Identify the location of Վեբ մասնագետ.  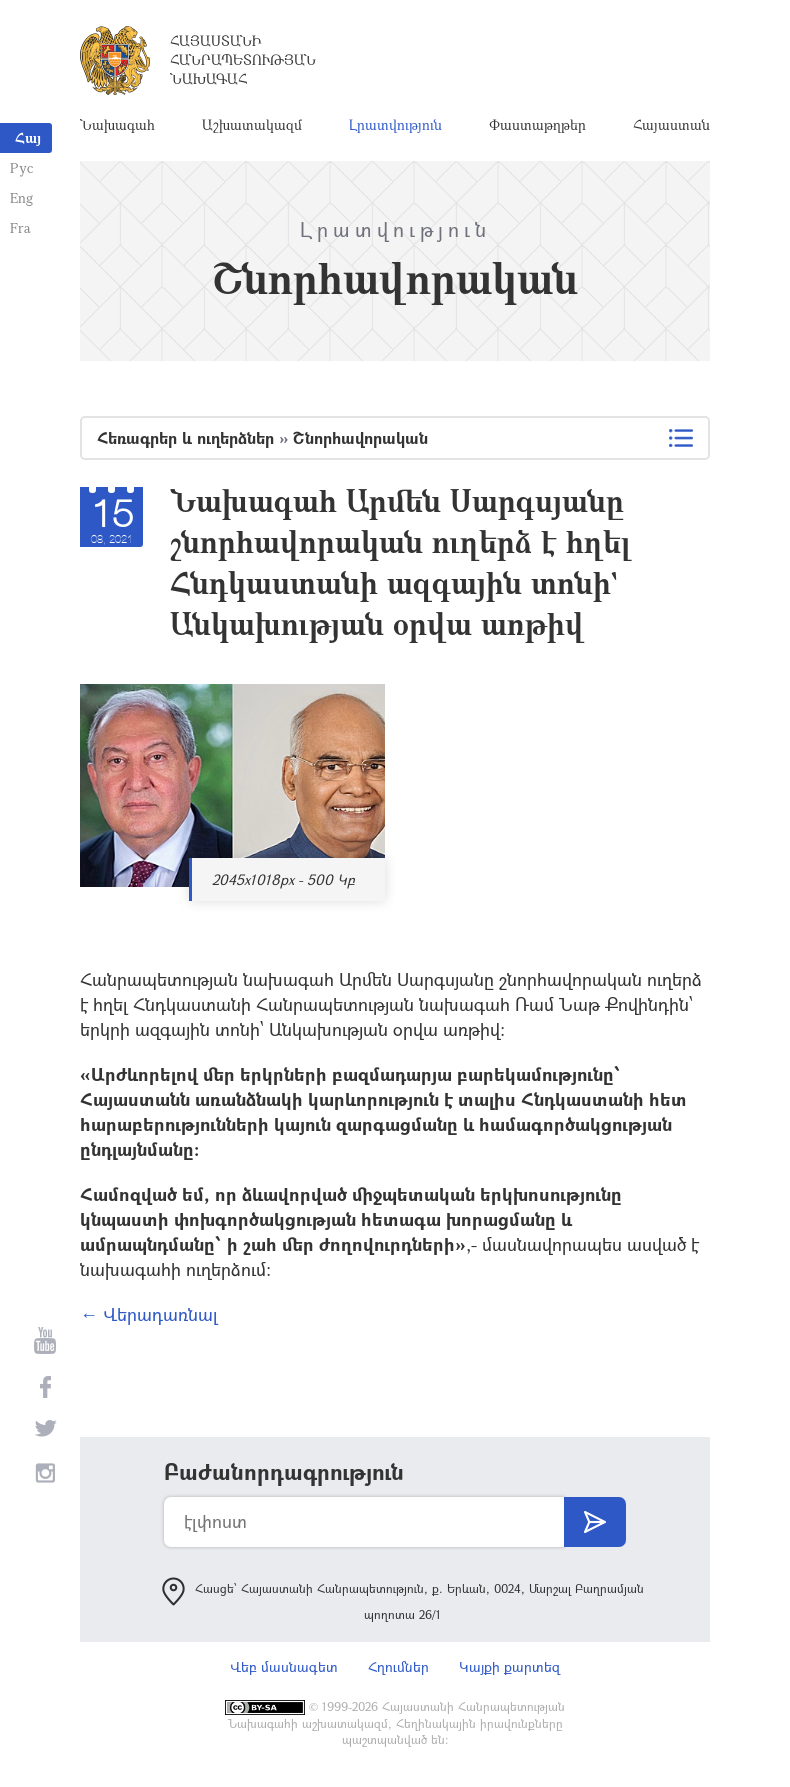
(284, 1666).